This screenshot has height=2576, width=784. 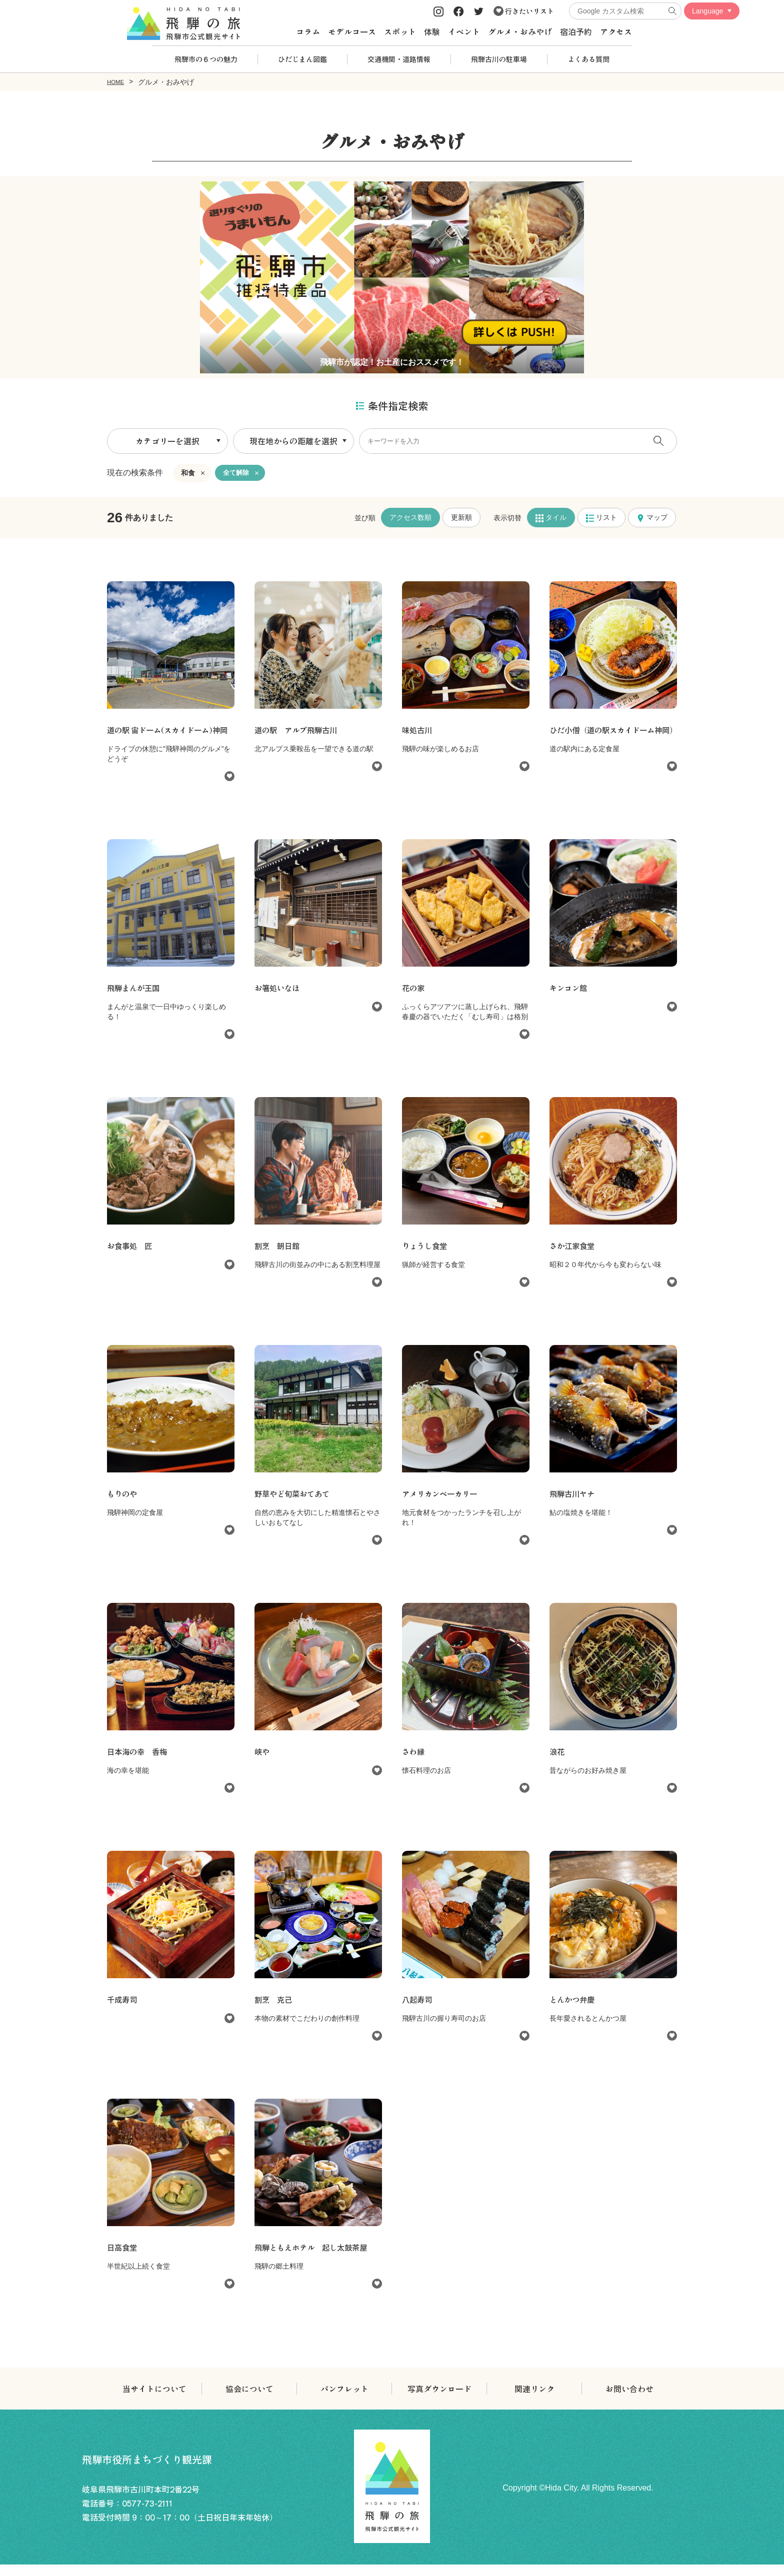 What do you see at coordinates (123, 1505) in the screenshot?
I see `もりのや` at bounding box center [123, 1505].